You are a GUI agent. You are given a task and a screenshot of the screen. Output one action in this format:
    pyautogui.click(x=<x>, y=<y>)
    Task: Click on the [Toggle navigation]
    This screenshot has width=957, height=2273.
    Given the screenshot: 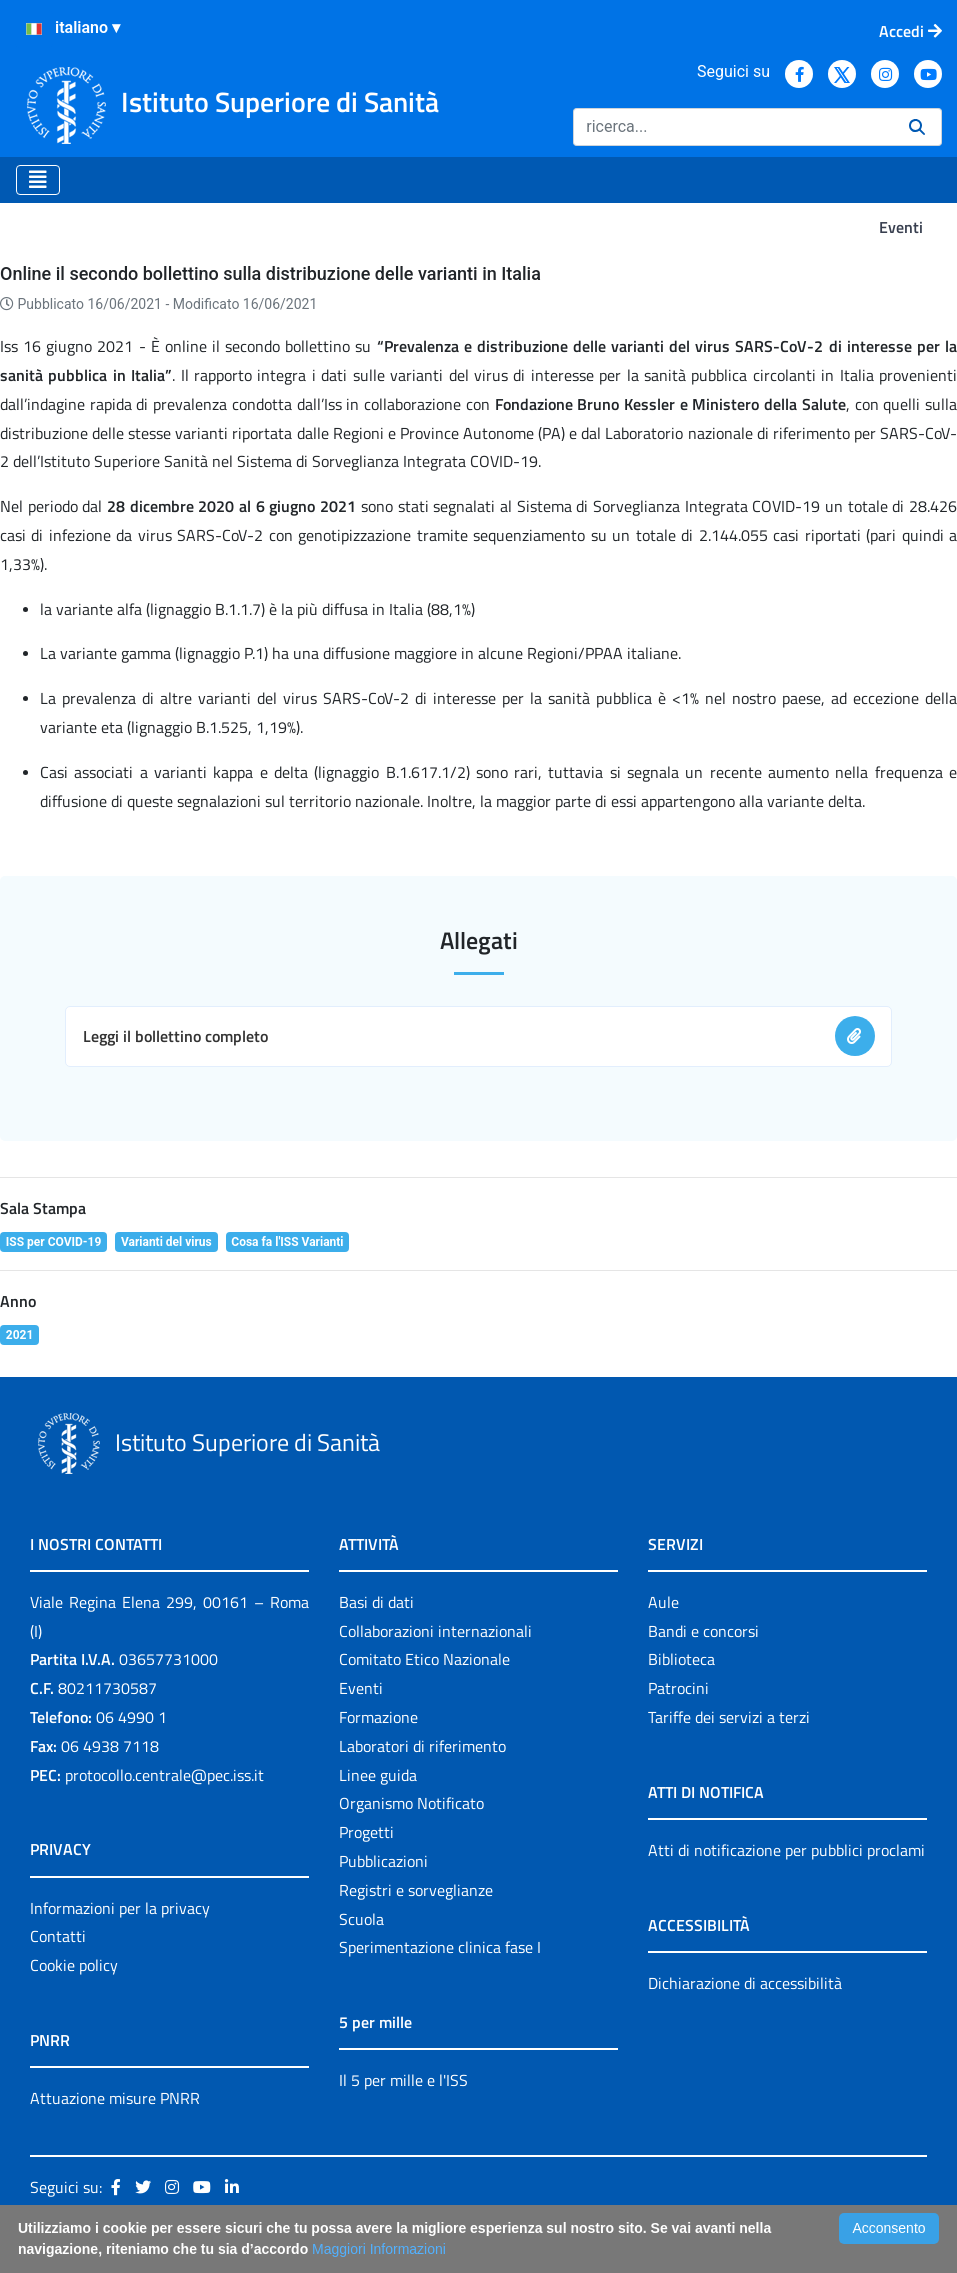 What is the action you would take?
    pyautogui.click(x=38, y=180)
    